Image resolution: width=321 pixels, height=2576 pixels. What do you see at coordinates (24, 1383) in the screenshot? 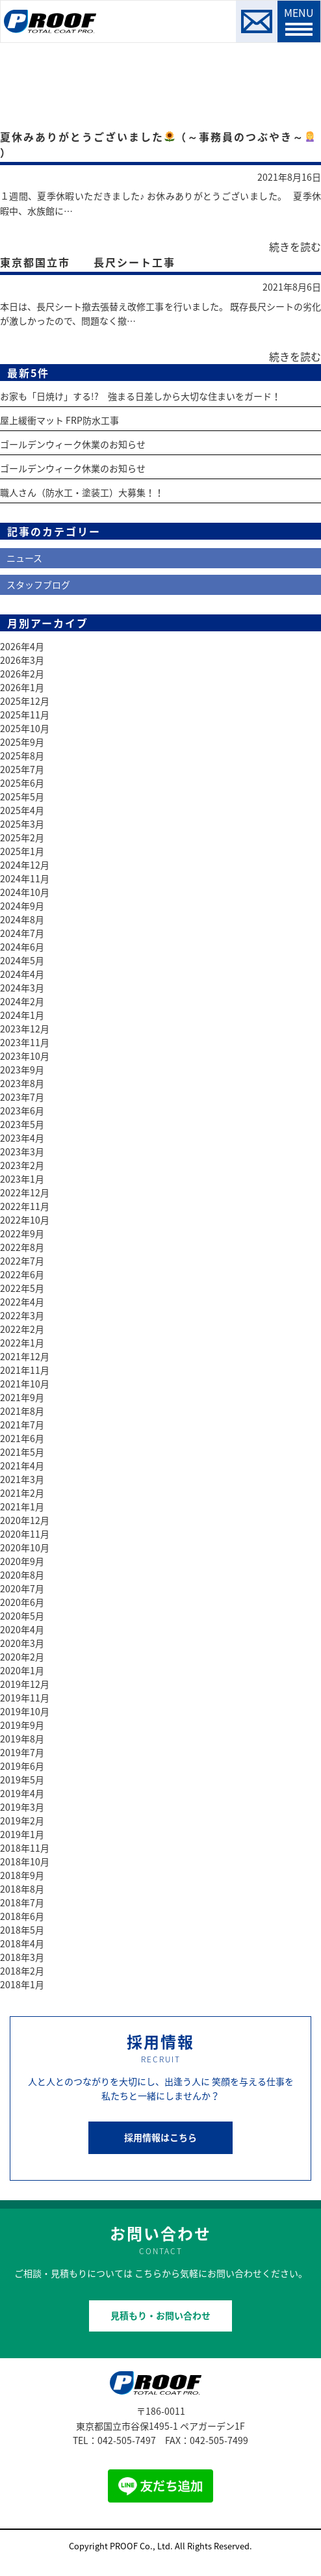
I see `2021年10月` at bounding box center [24, 1383].